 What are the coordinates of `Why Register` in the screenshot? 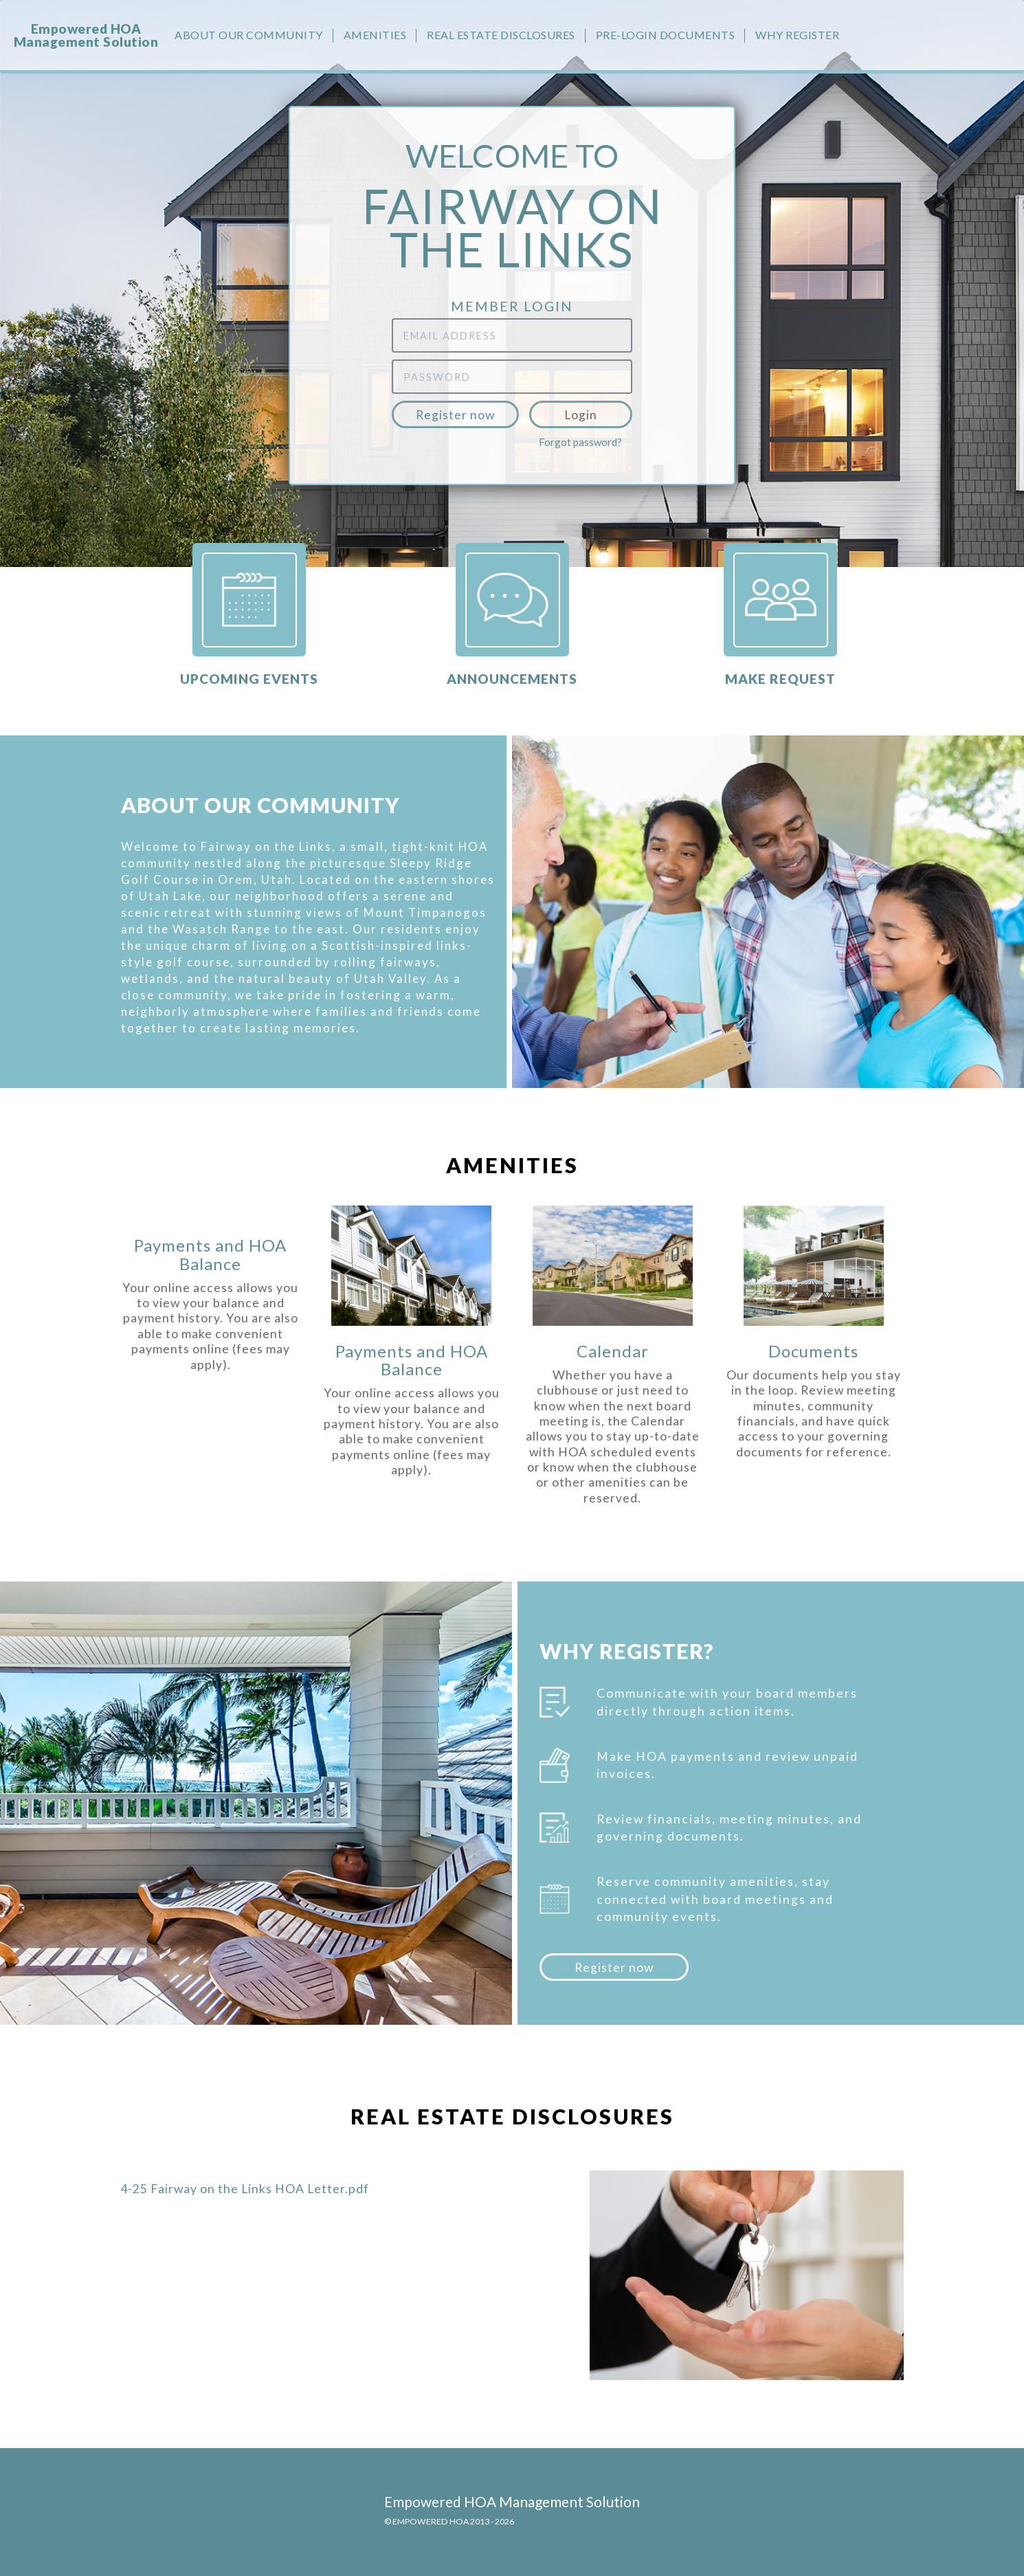 It's located at (797, 34).